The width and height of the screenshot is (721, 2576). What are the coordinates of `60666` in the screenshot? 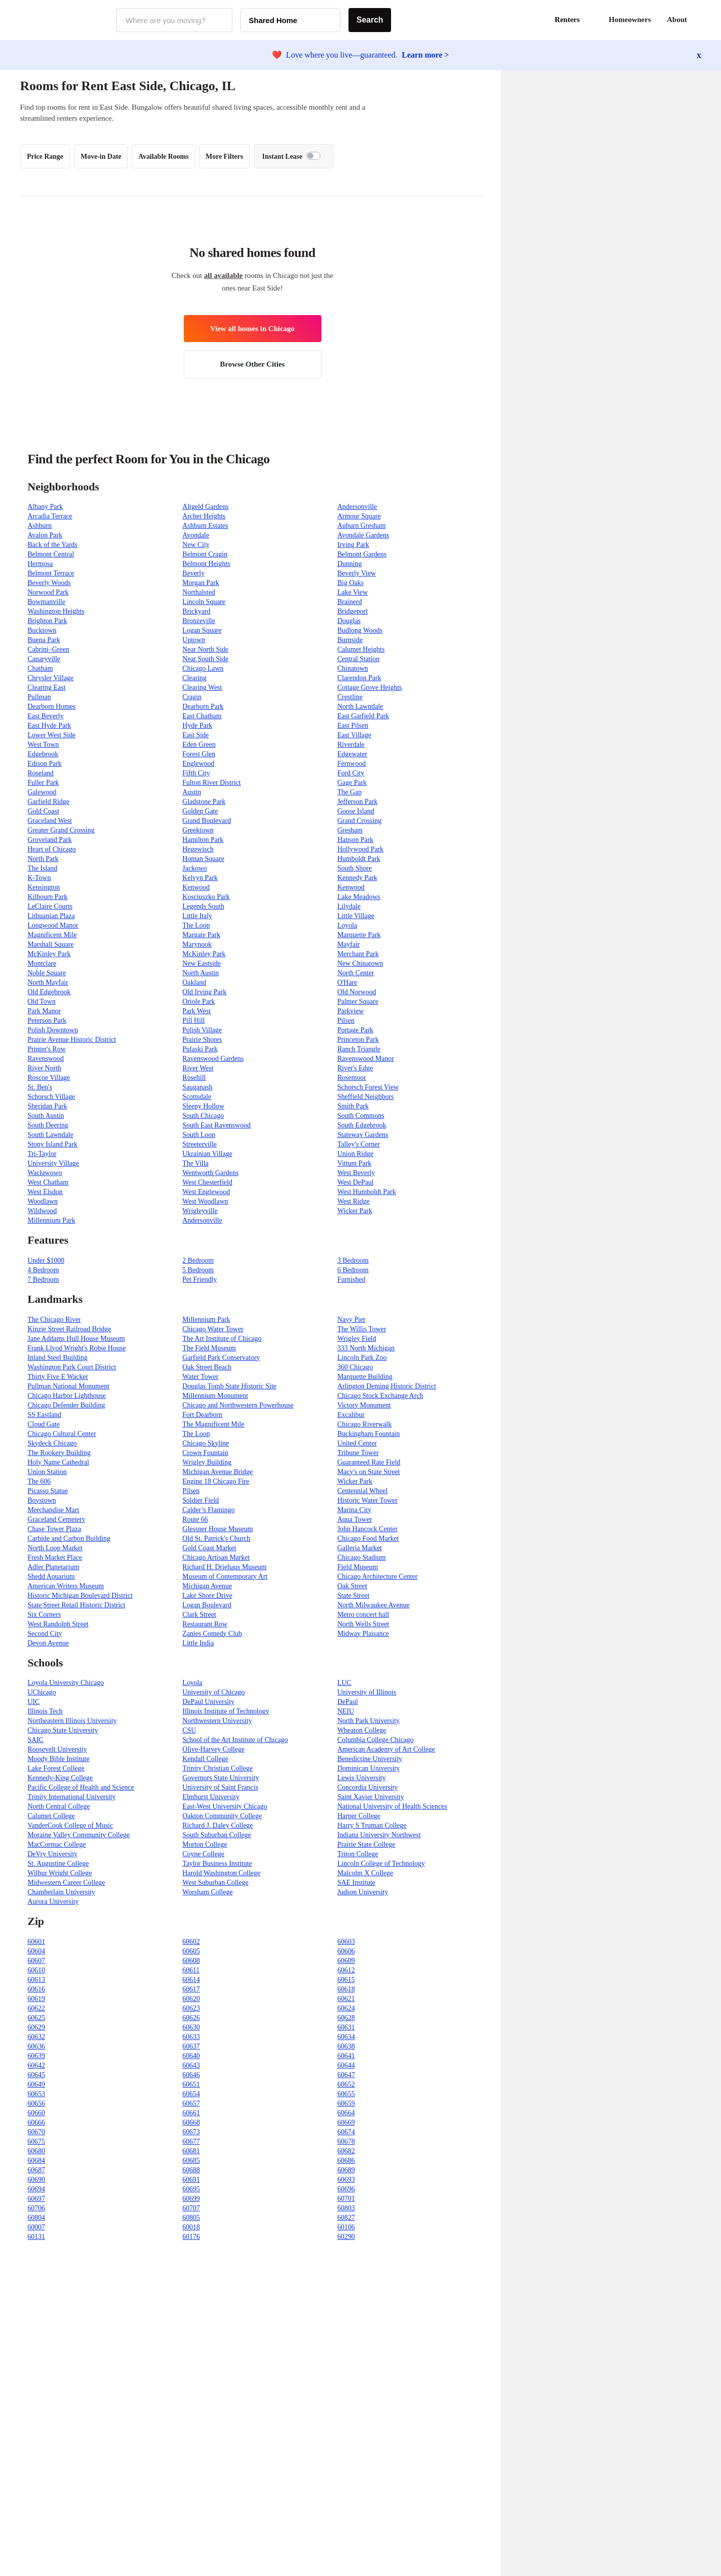 It's located at (36, 2122).